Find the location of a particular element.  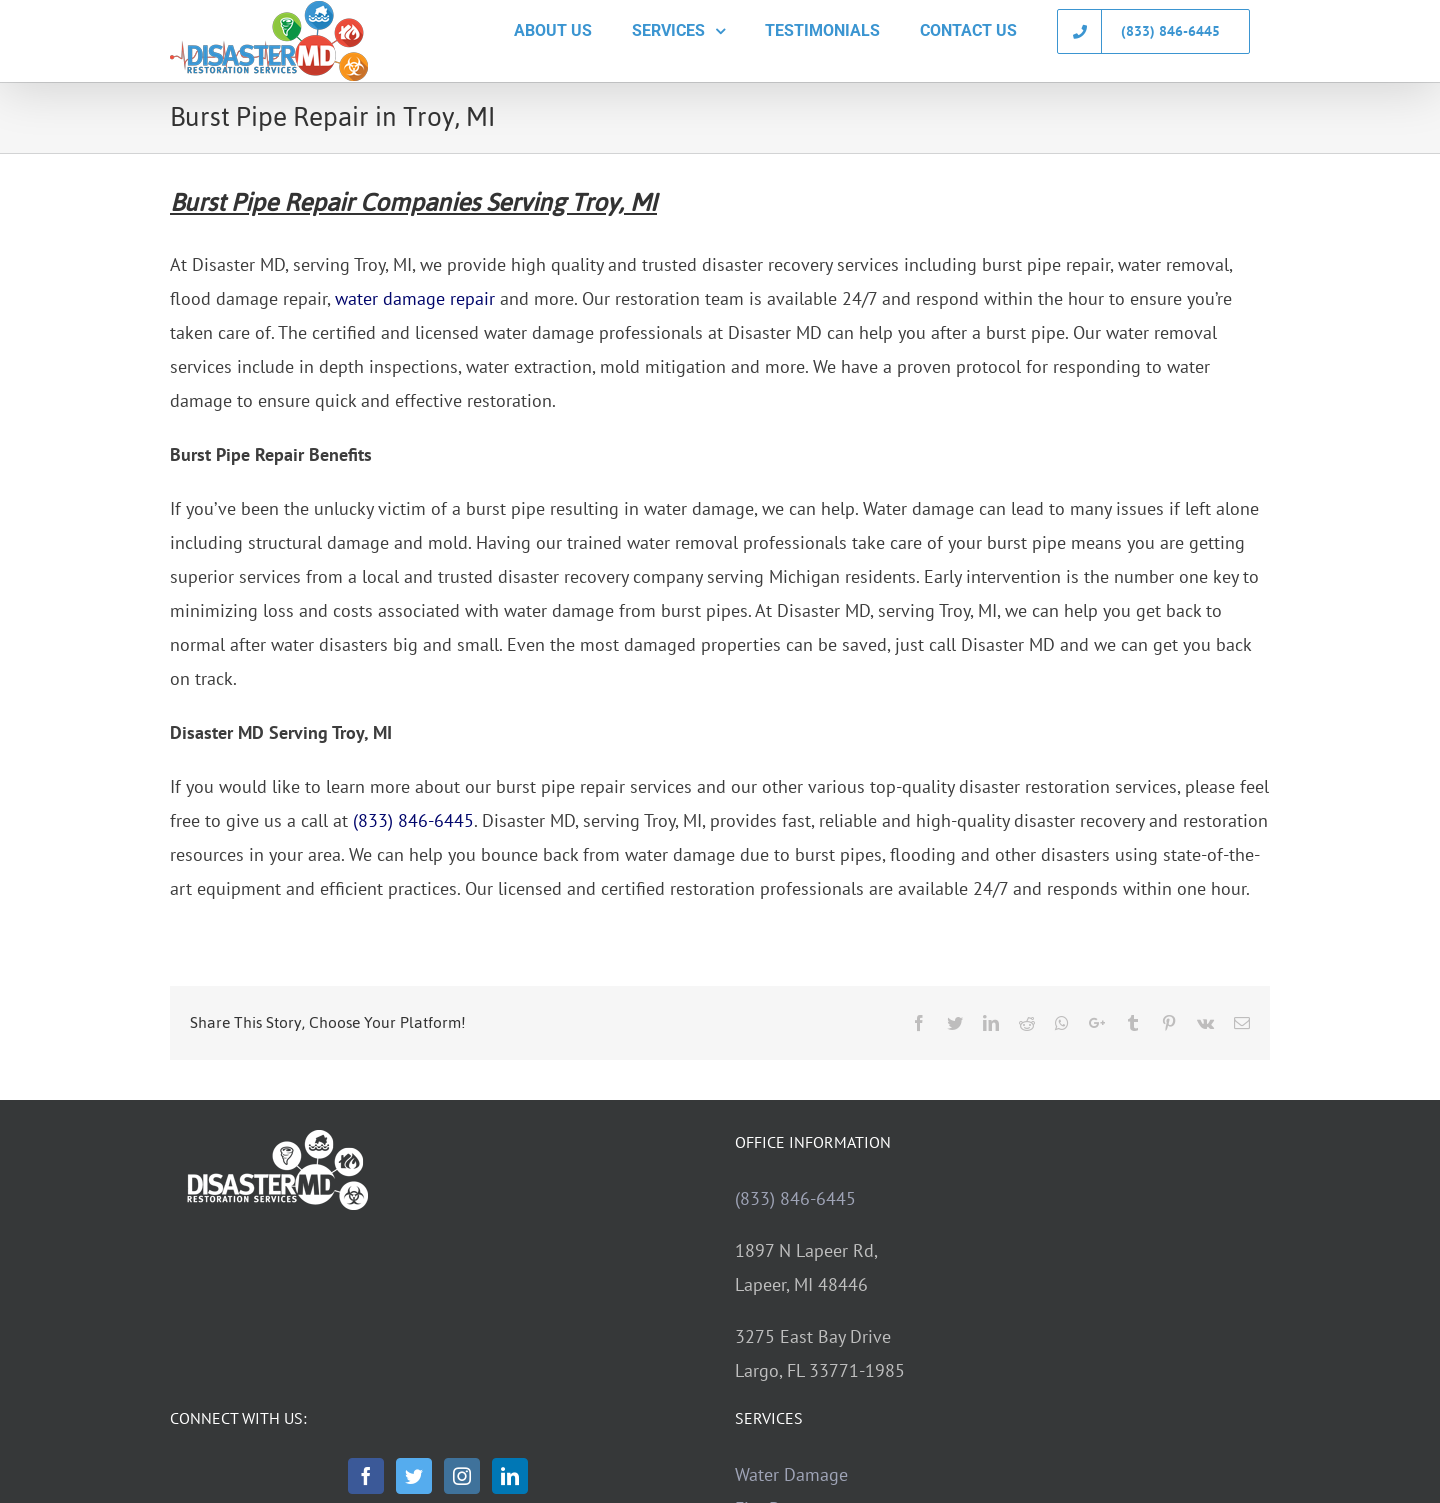

[LinkedIn] is located at coordinates (510, 1476).